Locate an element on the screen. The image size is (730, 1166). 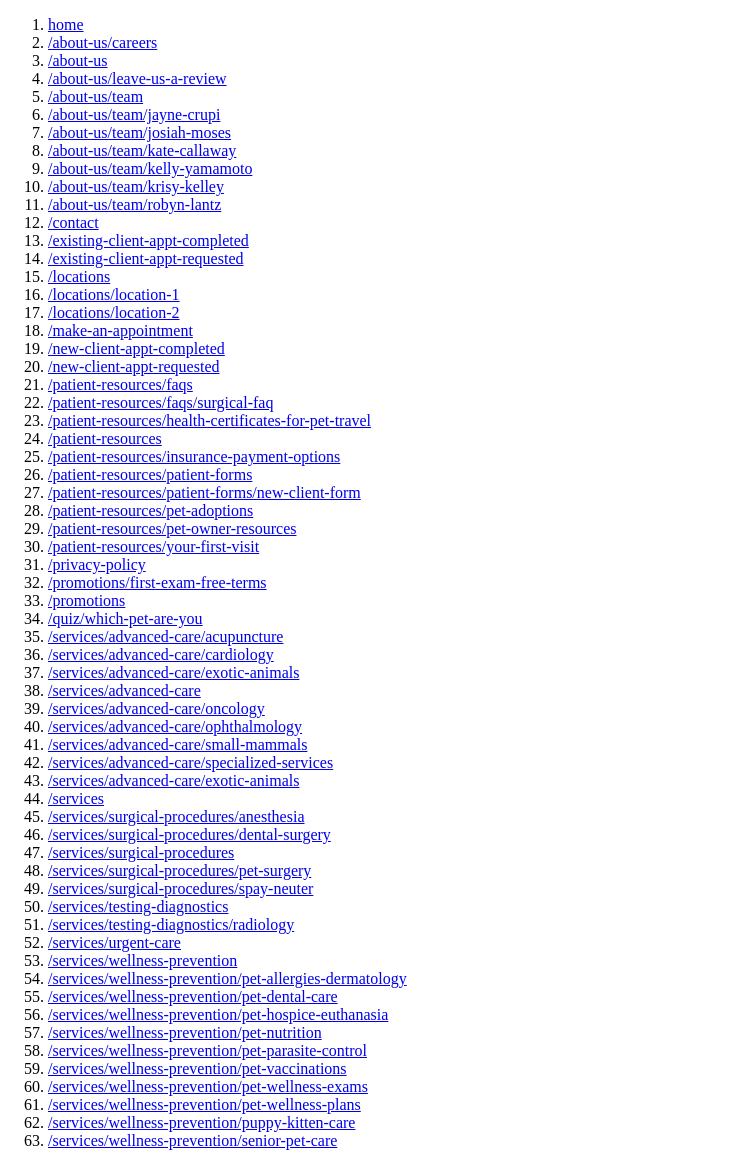
/existing-client-appt-completed is located at coordinates (148, 240).